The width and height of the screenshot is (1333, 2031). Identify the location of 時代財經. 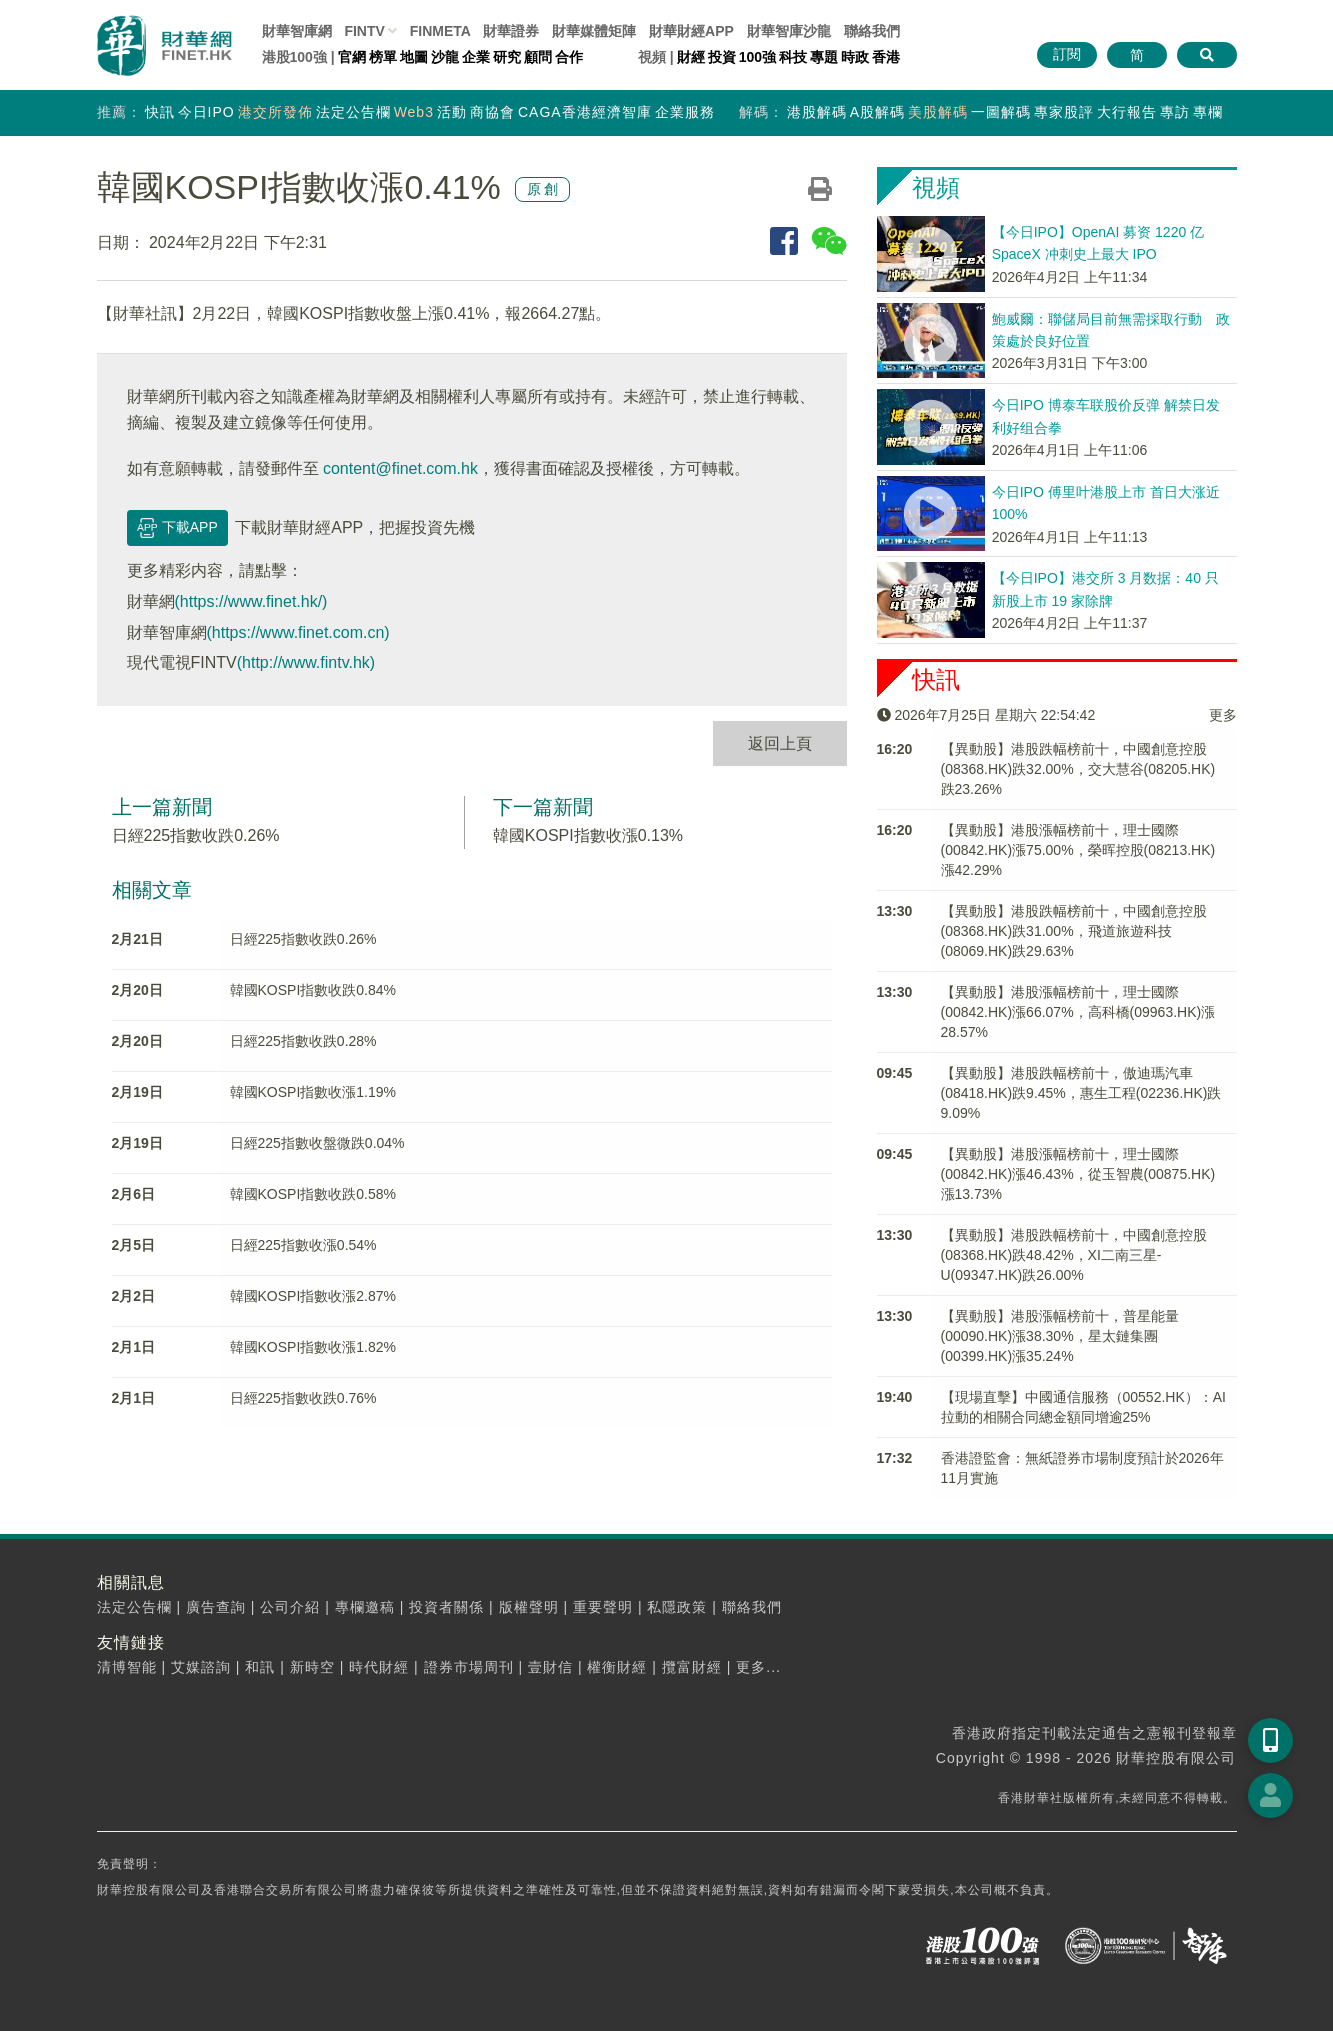
(379, 1667).